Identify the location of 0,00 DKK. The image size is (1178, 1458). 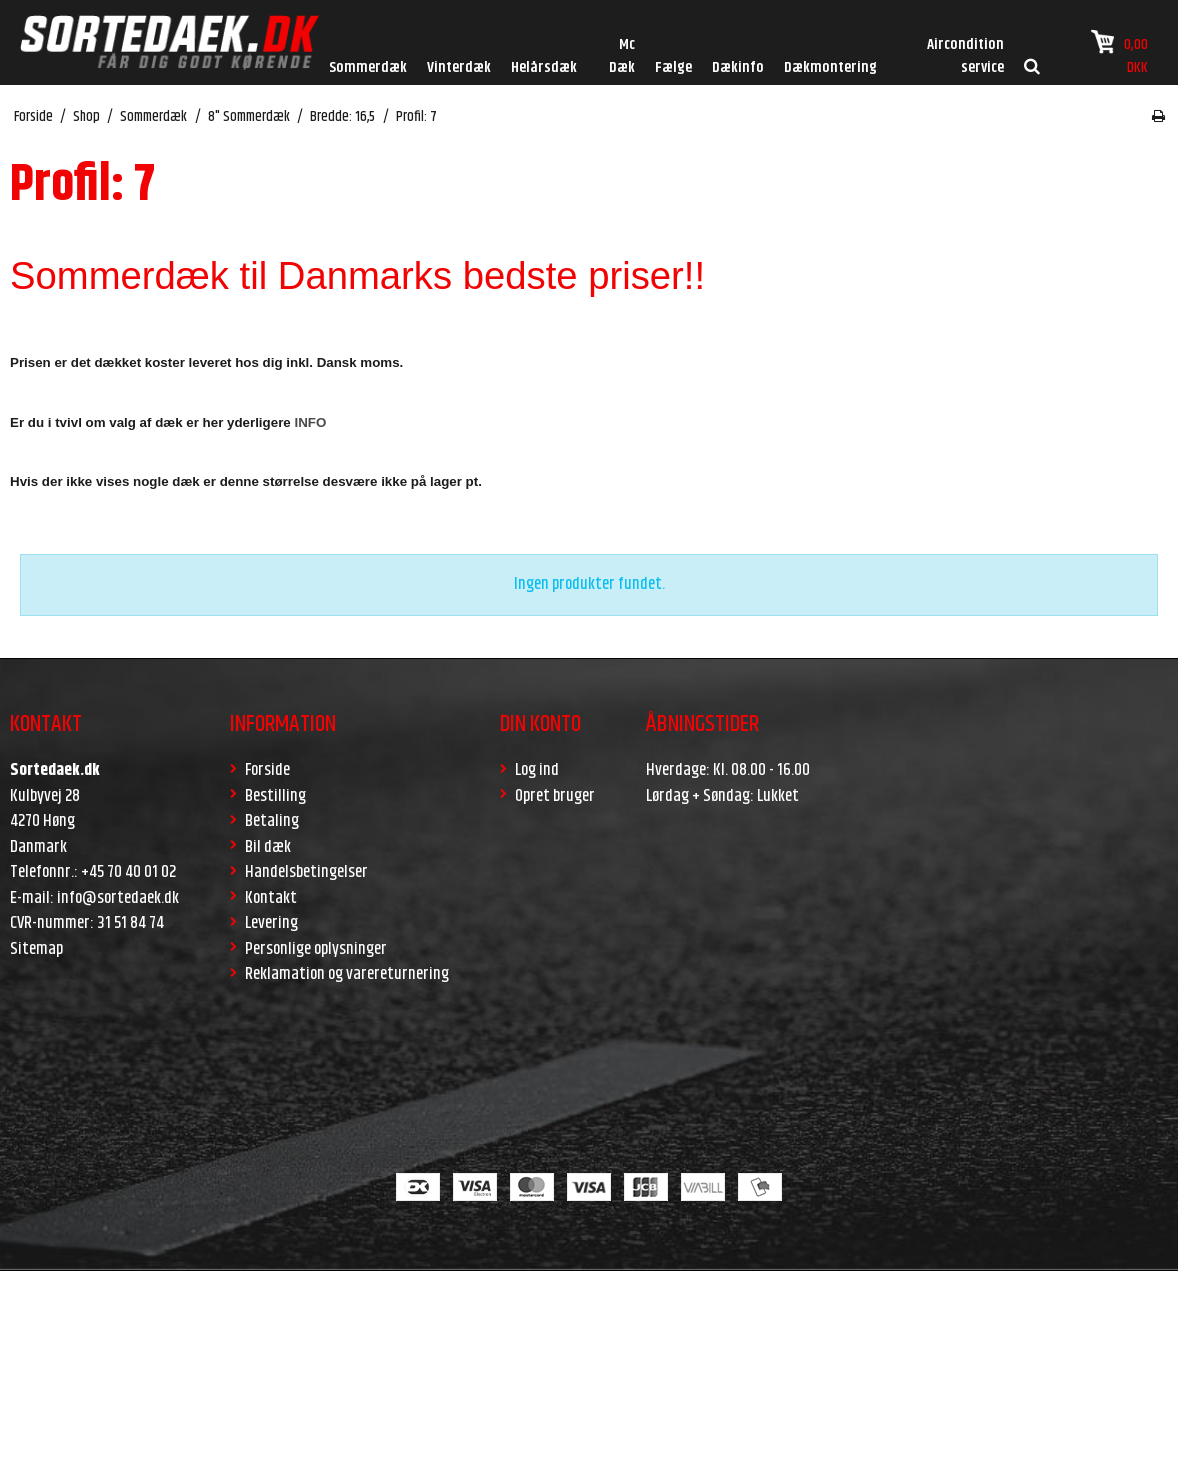
(1119, 54).